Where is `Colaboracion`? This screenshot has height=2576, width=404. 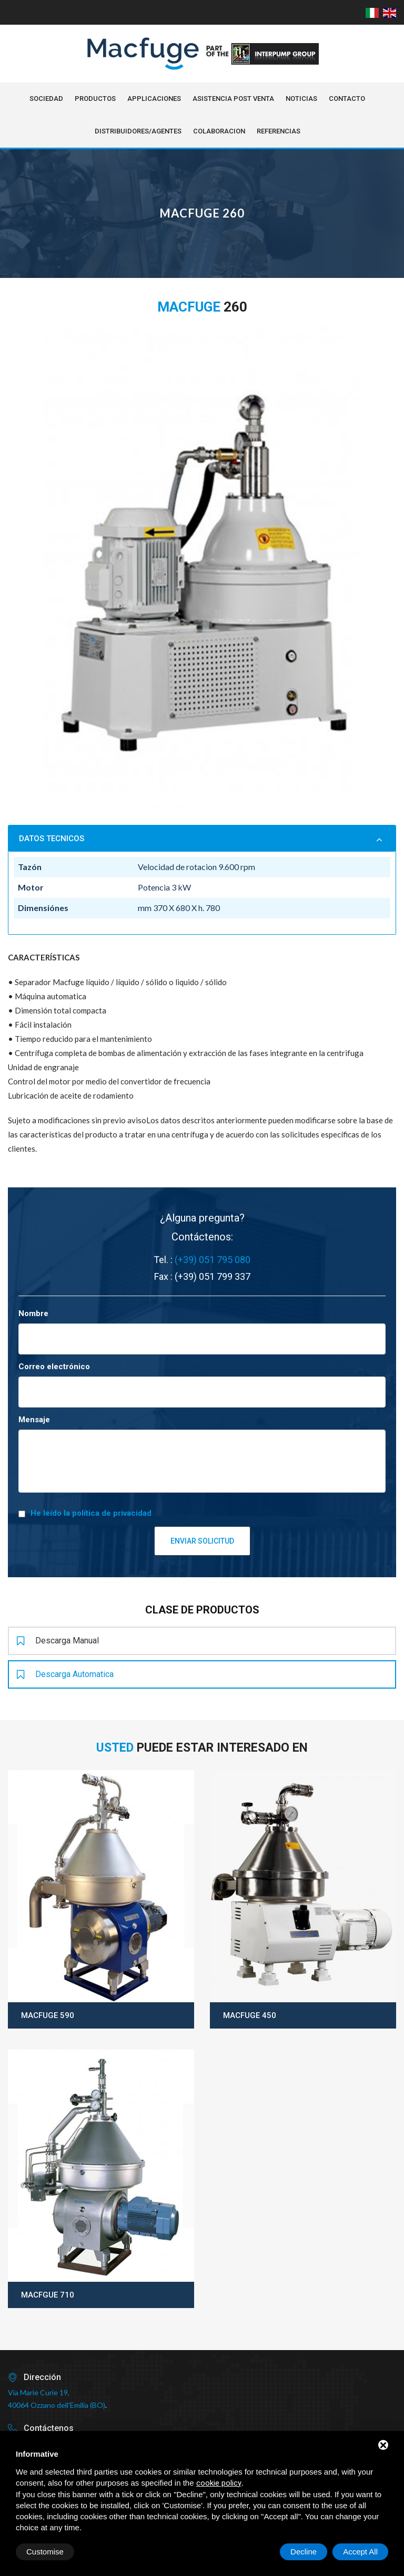
Colaboracion is located at coordinates (219, 131).